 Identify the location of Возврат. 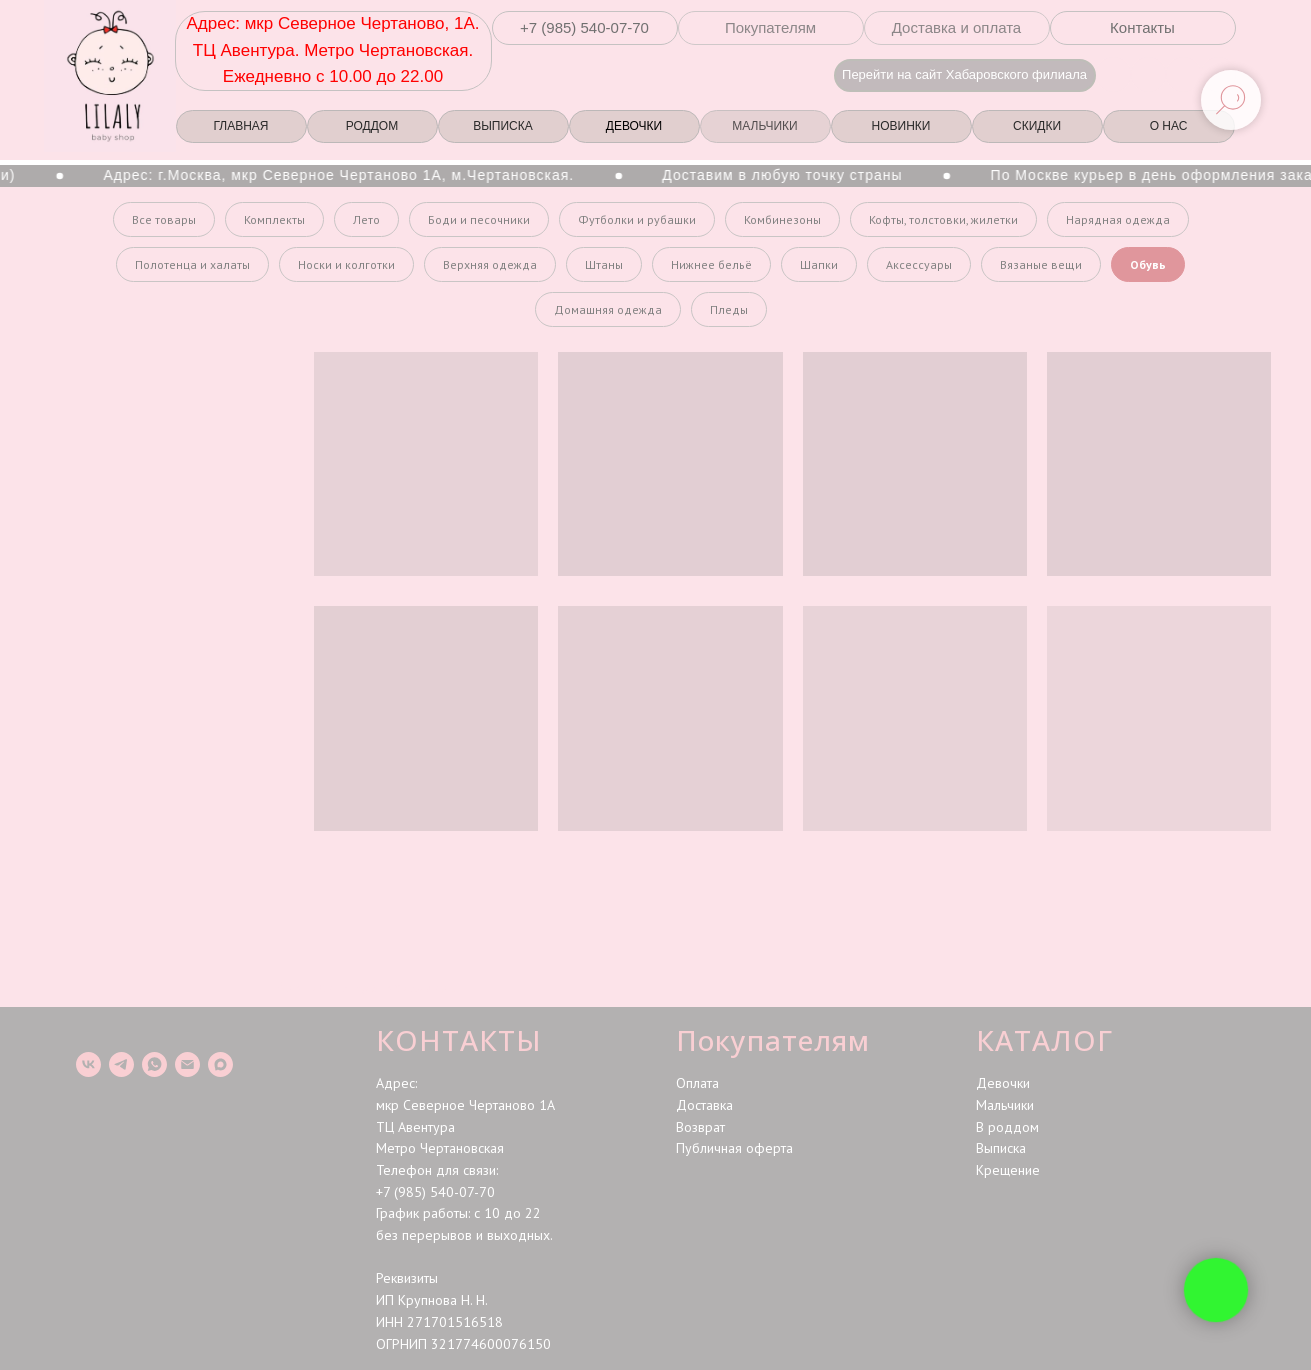
(700, 1127).